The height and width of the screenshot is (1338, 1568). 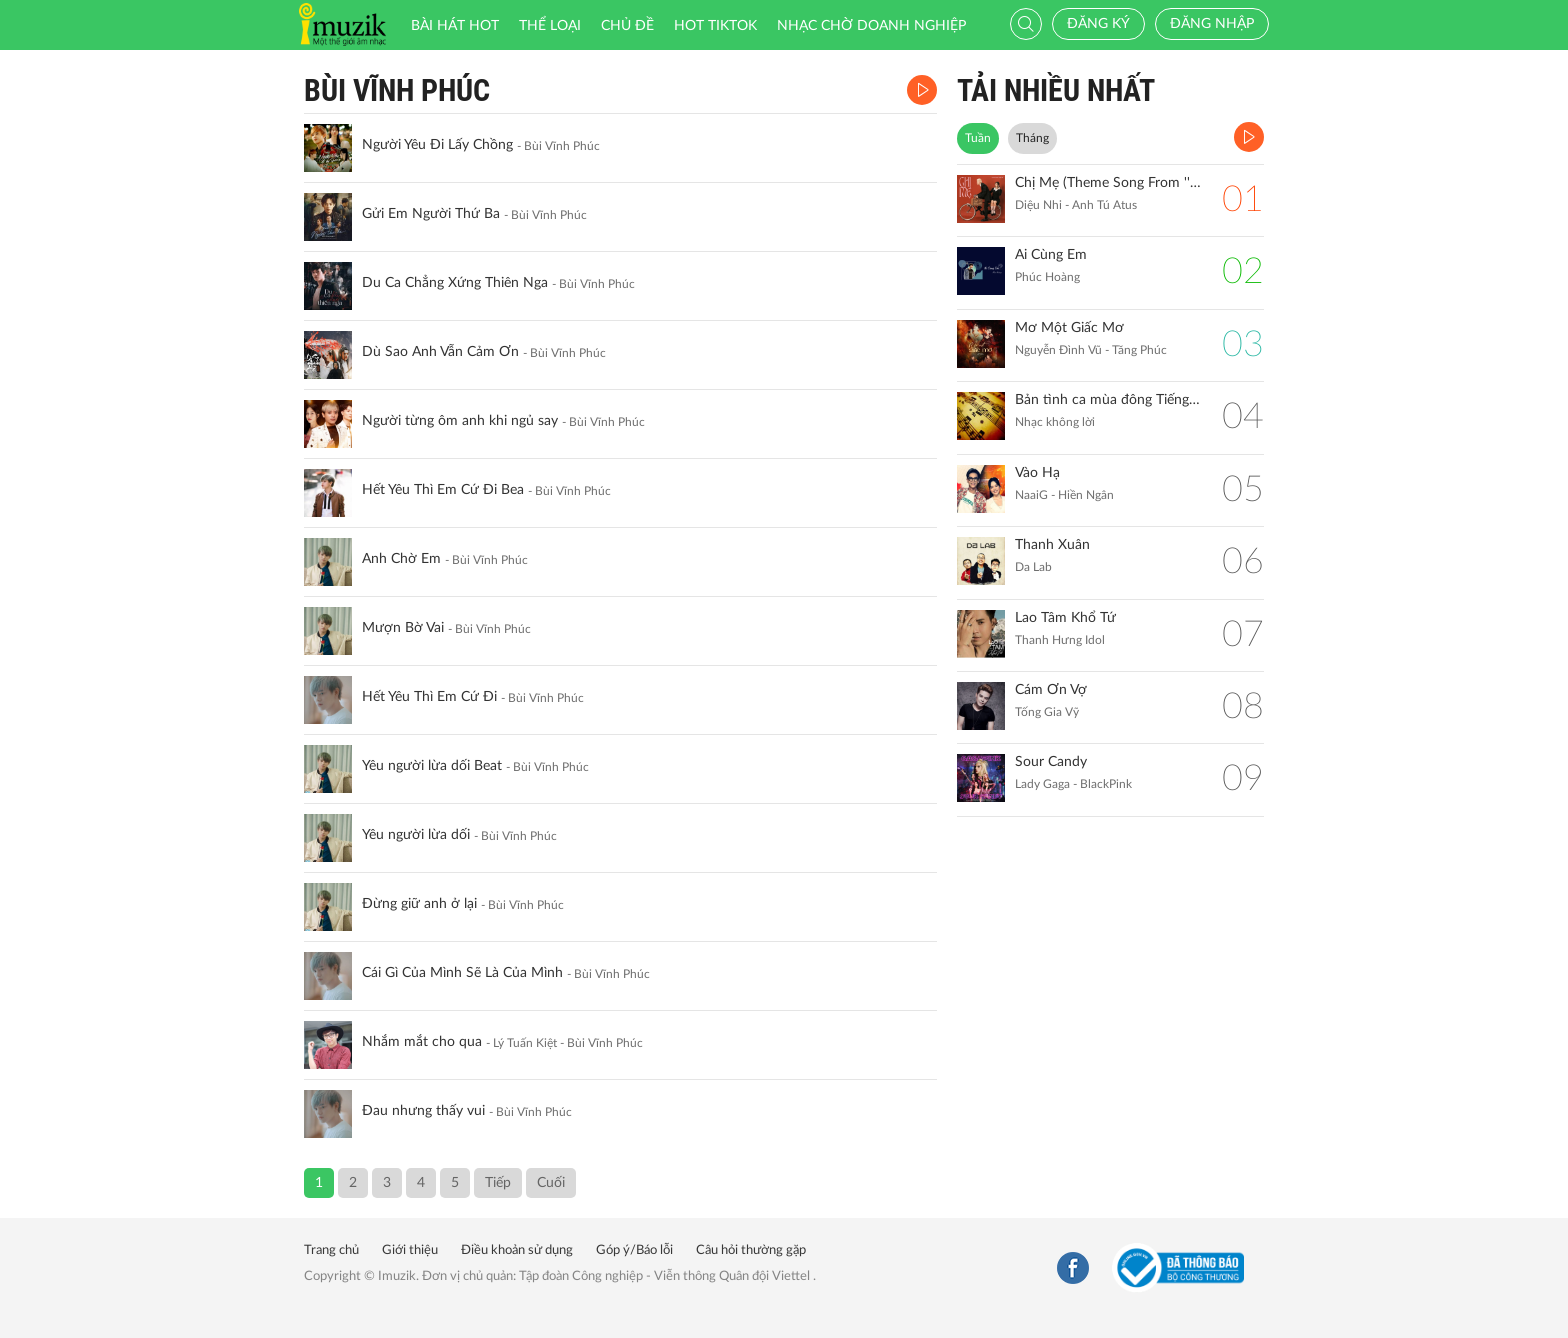 What do you see at coordinates (1108, 400) in the screenshot?
I see `Bản tình ca mùa đông Tiếng đàn Piano` at bounding box center [1108, 400].